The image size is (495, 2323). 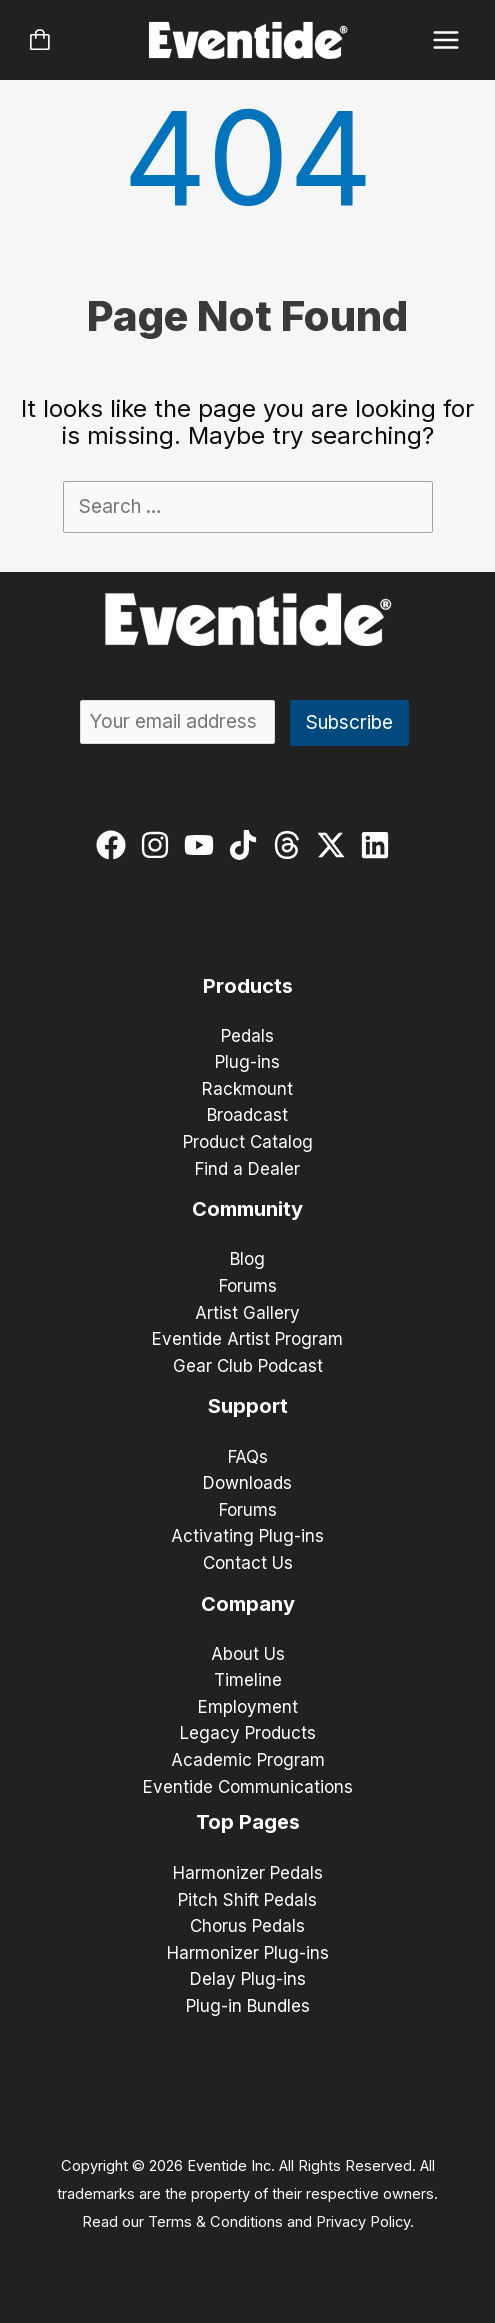 I want to click on Harmonizer Plug-ins, so click(x=248, y=1953).